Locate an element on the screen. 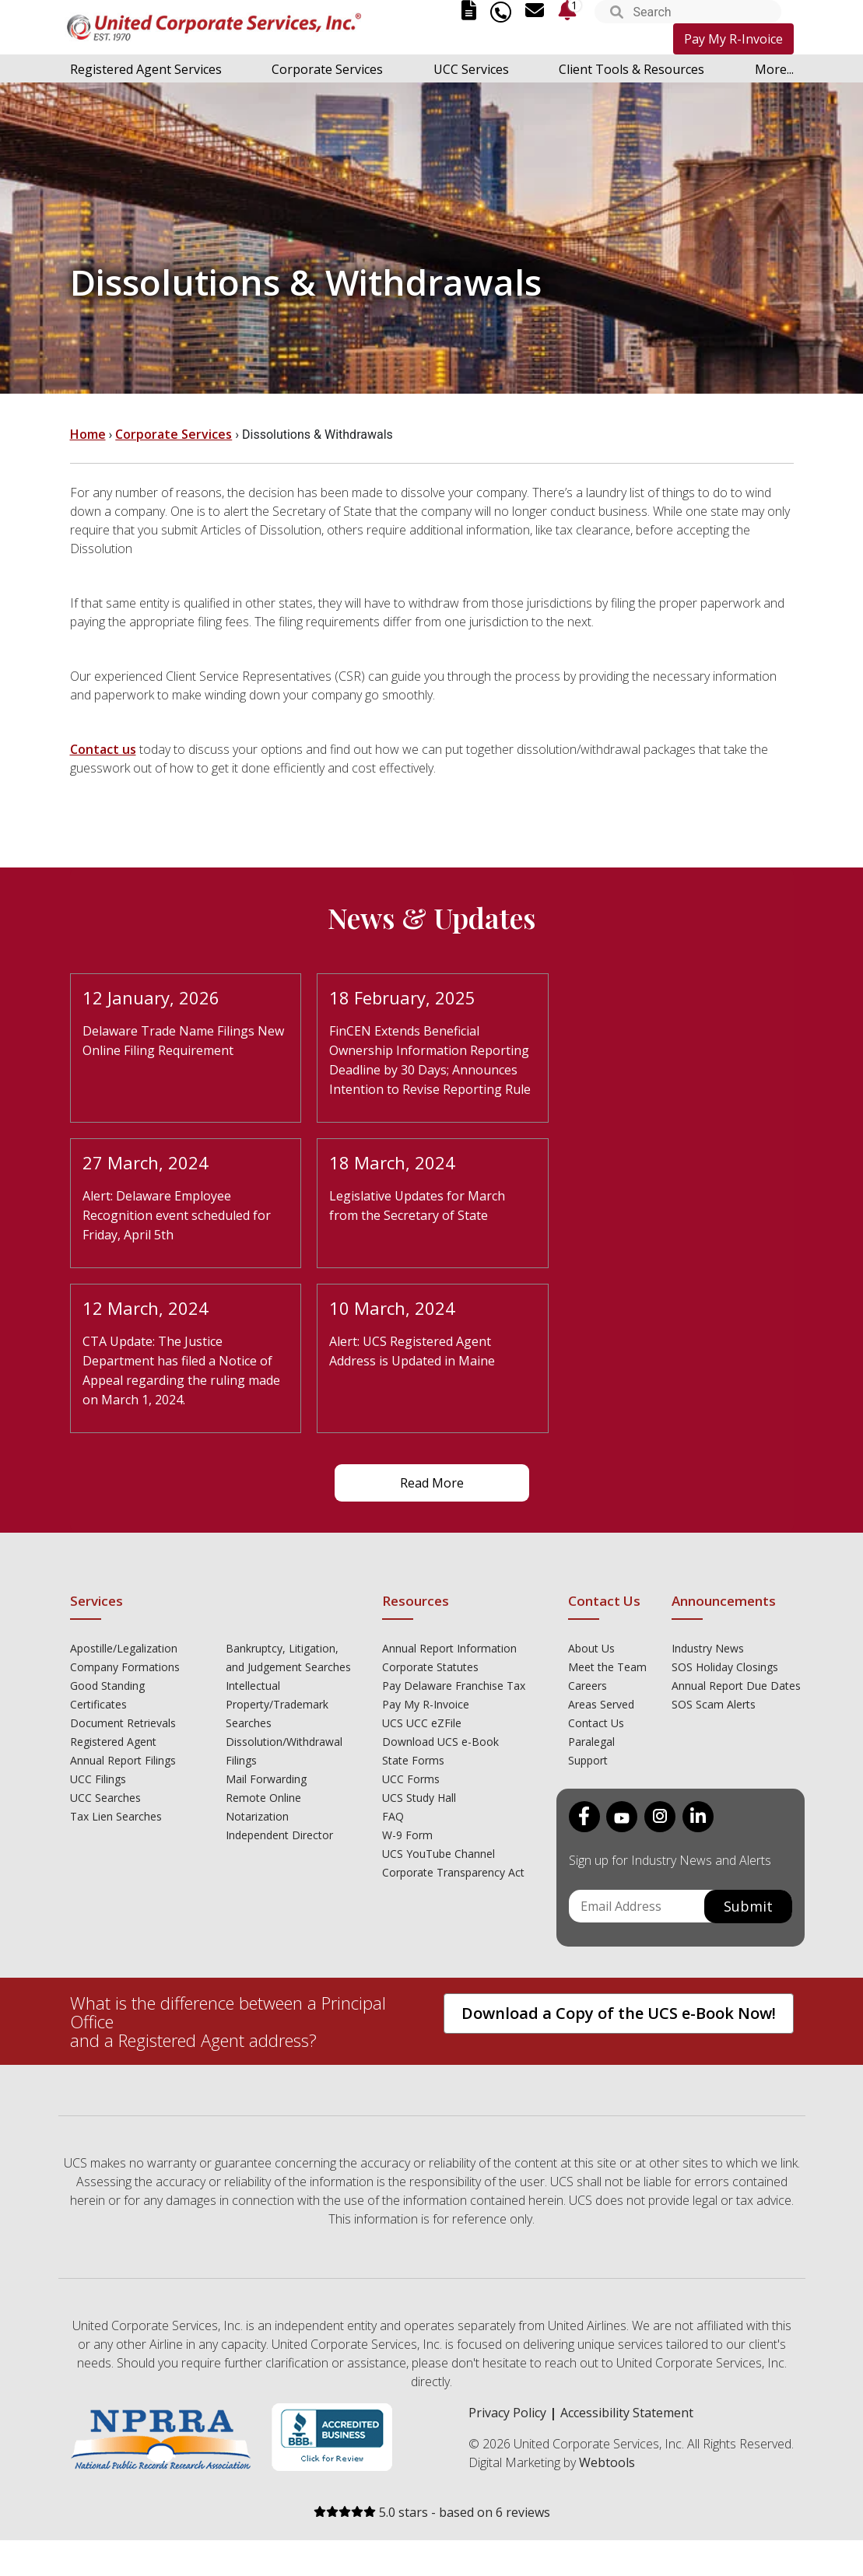 This screenshot has width=863, height=2576. 18 March, 2024 is located at coordinates (392, 1162).